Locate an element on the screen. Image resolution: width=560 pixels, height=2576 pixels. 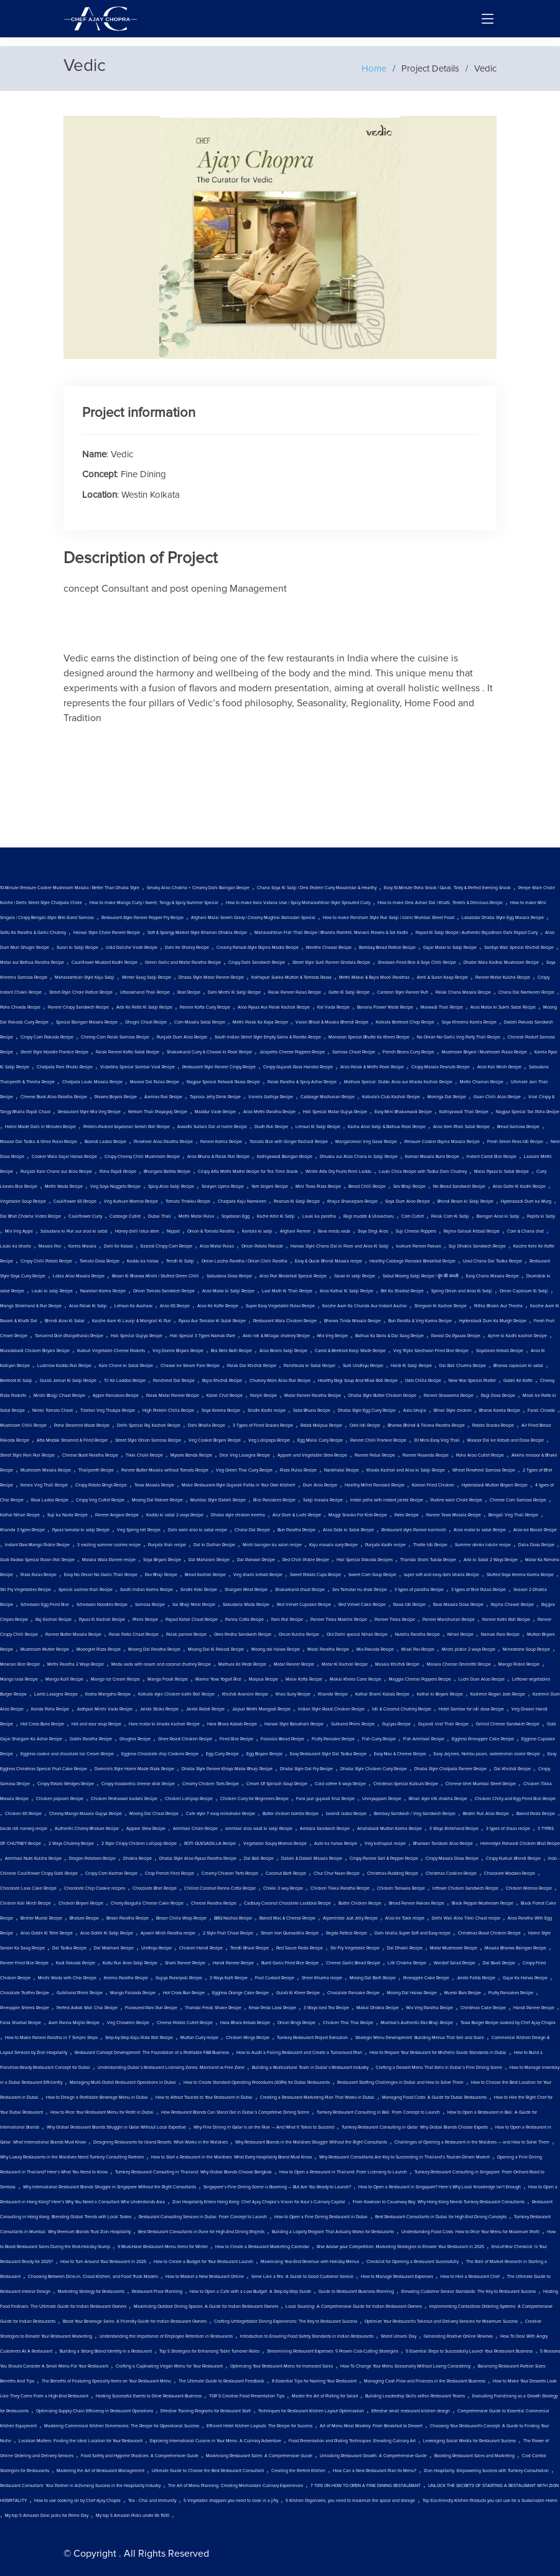
Chana Dal Namkeen Recipe is located at coordinates (526, 992).